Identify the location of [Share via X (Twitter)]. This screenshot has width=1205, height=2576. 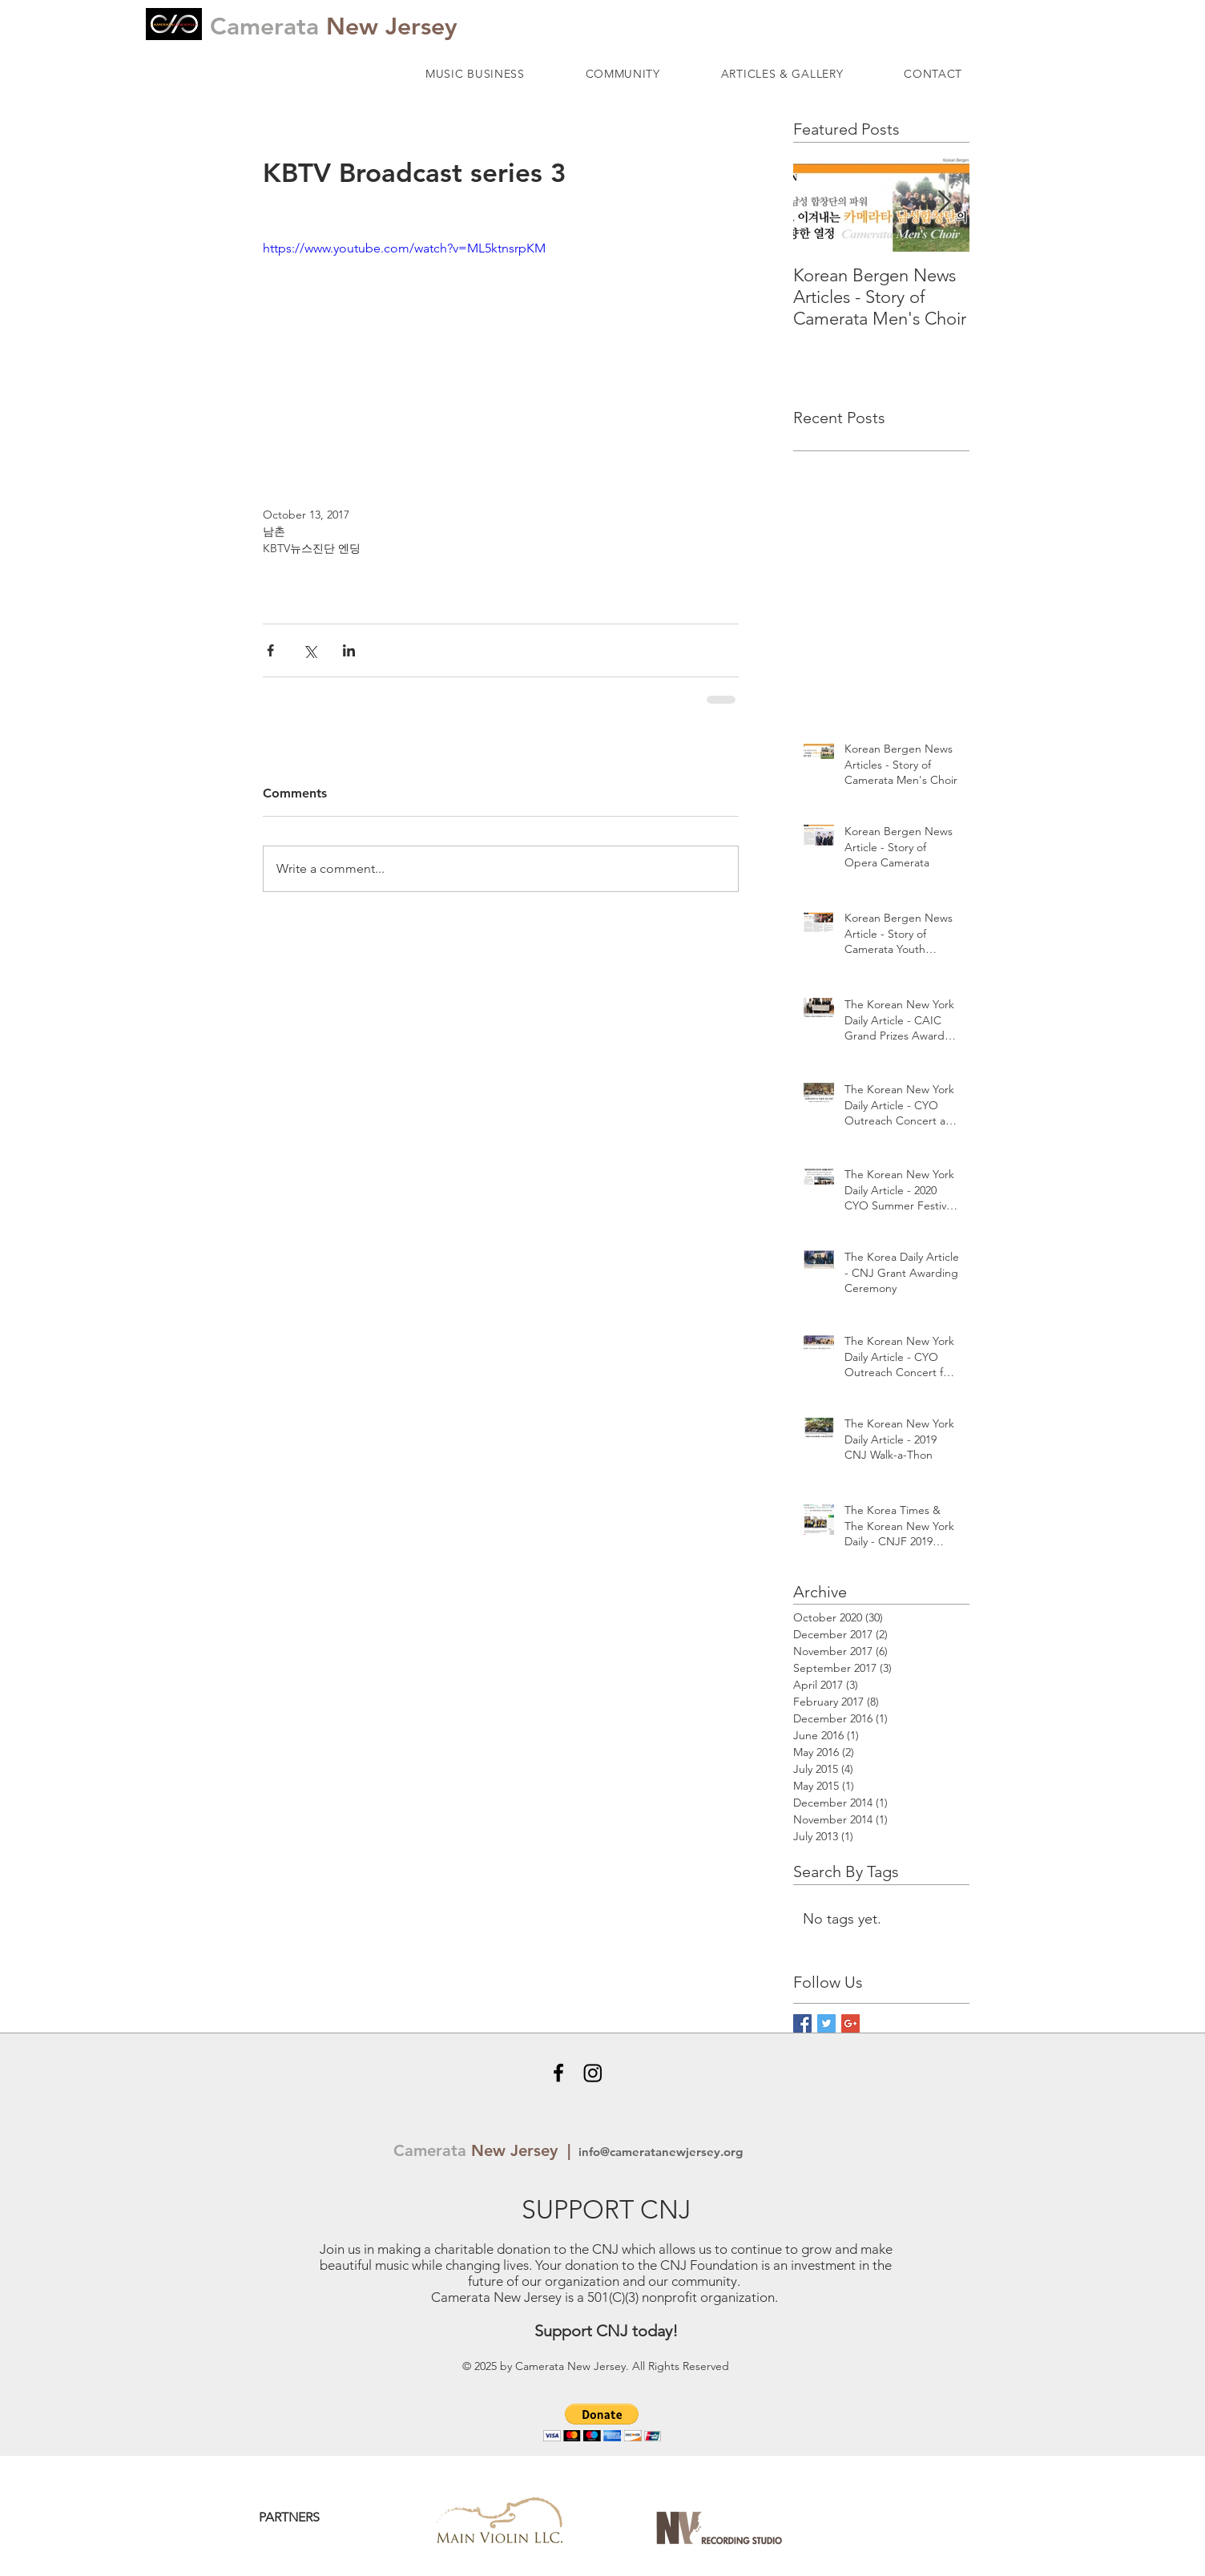
(309, 650).